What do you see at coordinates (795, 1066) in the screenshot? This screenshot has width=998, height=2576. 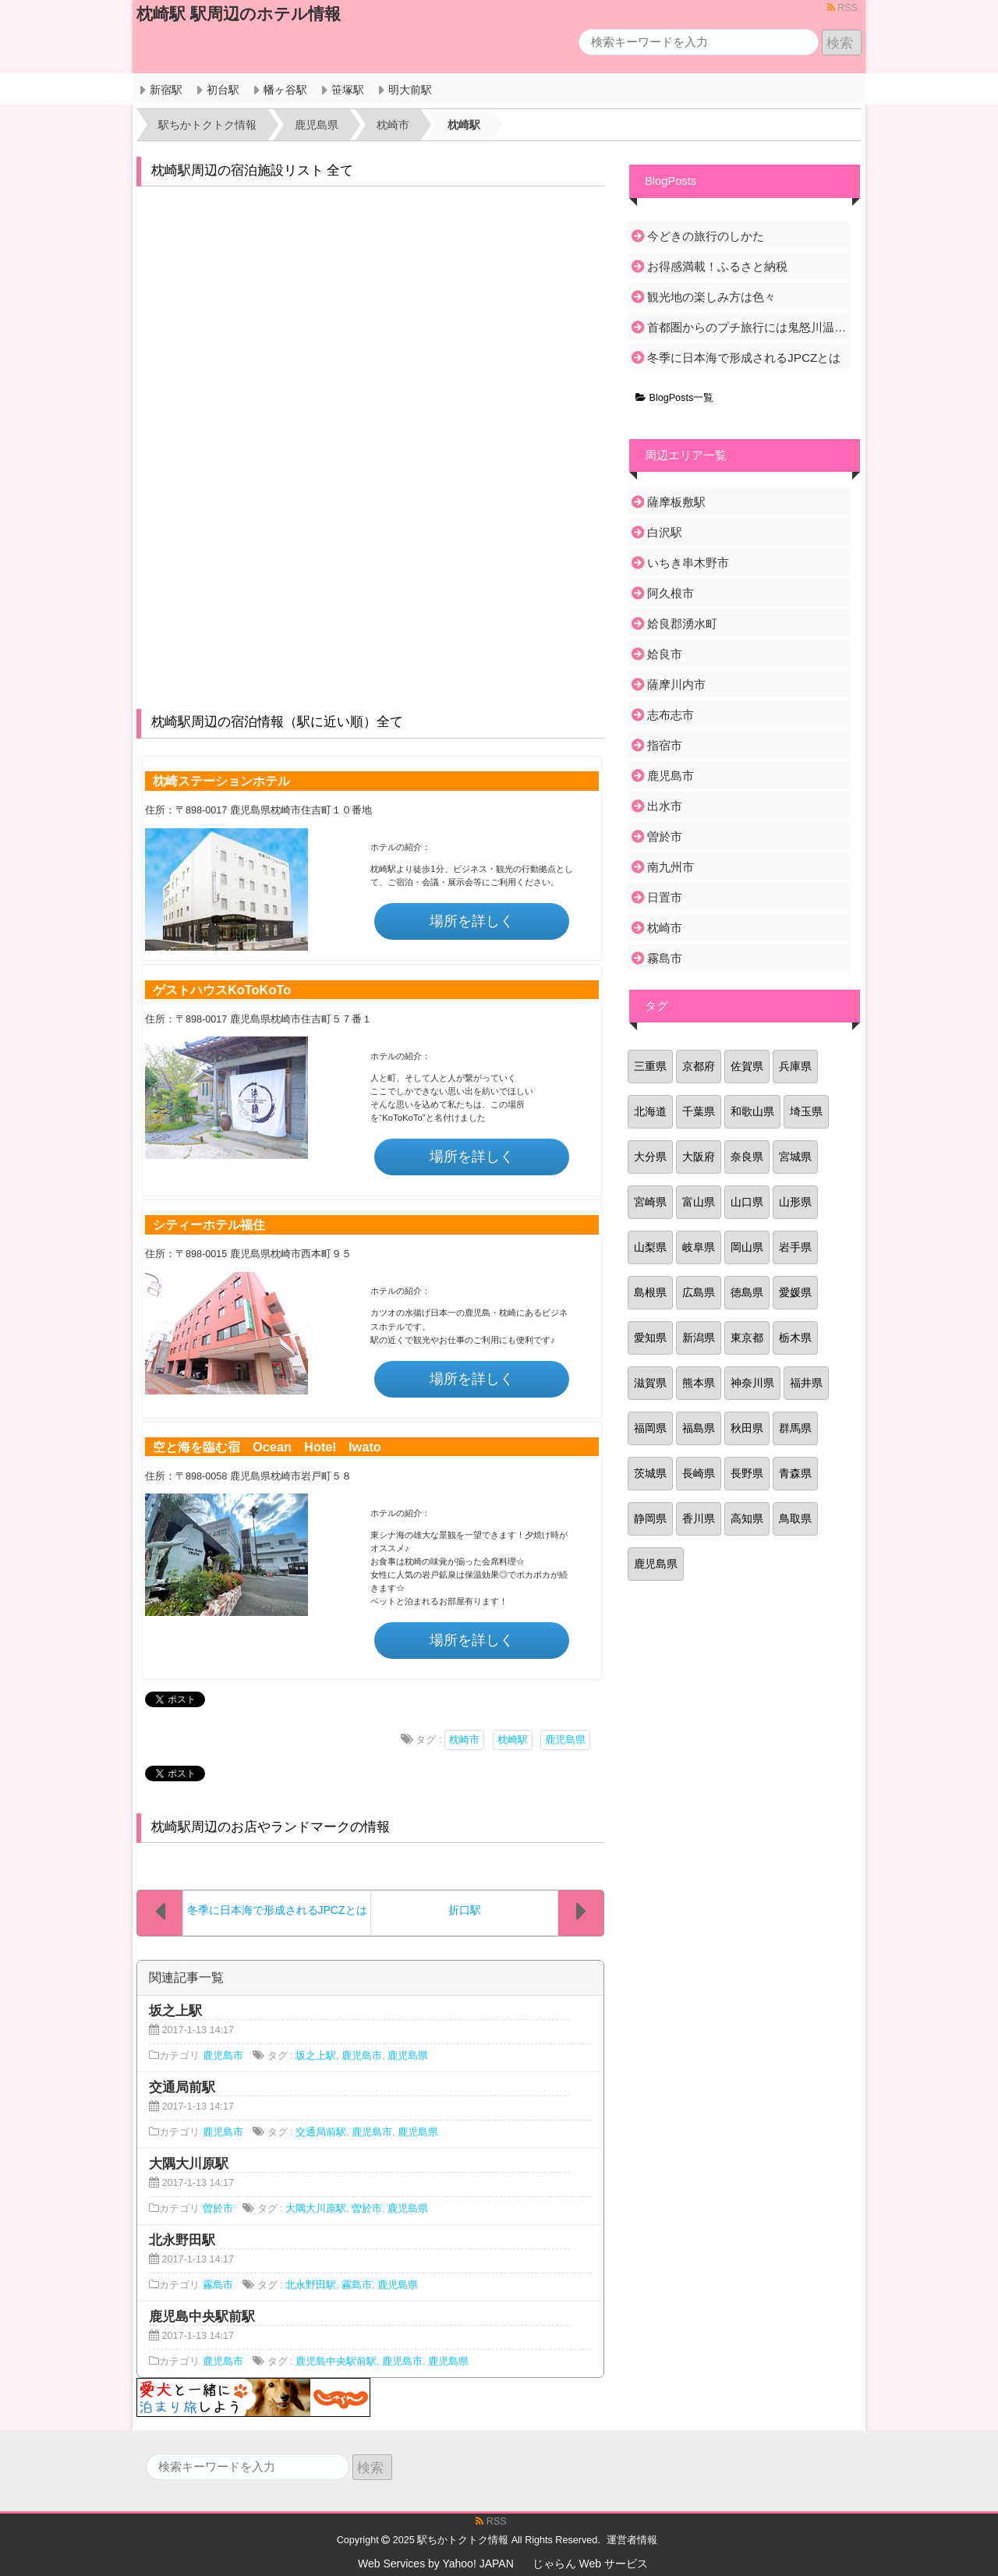 I see `兵庫県` at bounding box center [795, 1066].